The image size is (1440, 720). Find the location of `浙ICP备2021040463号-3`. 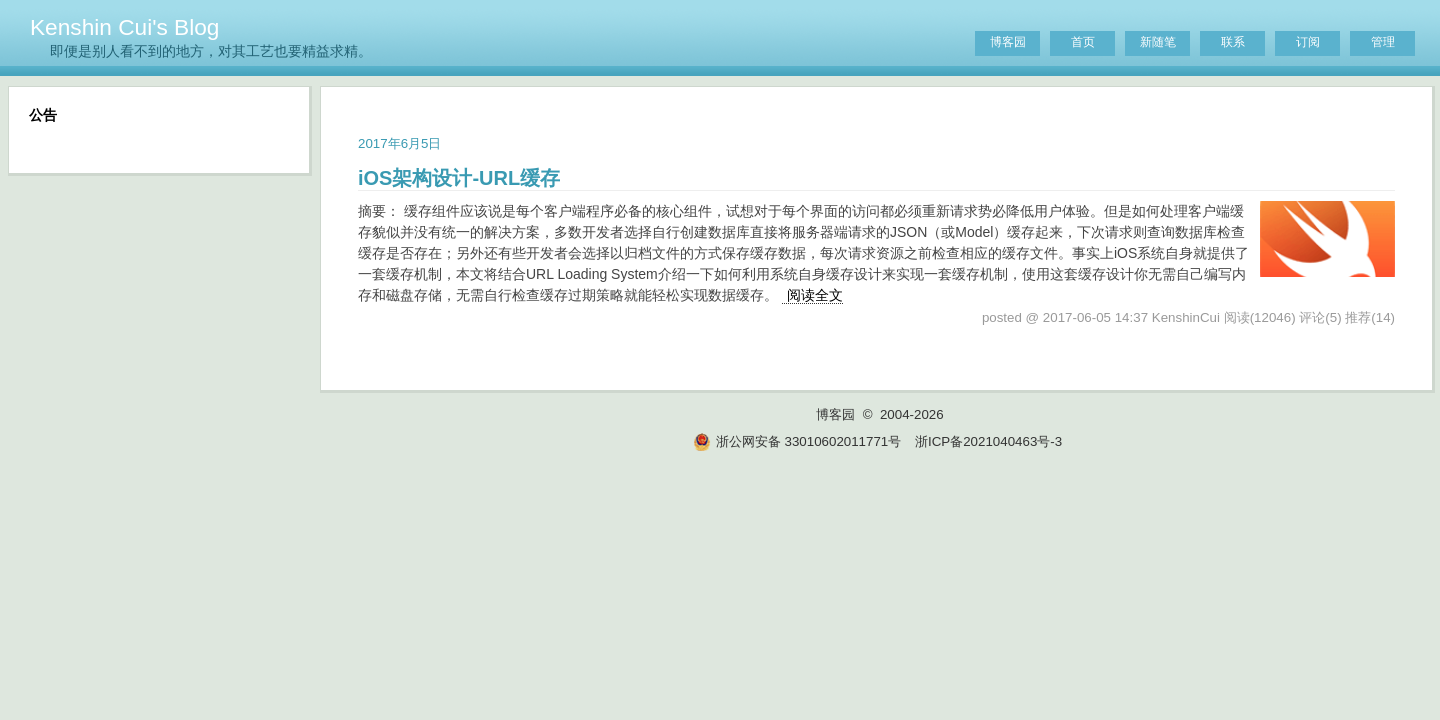

浙ICP备2021040463号-3 is located at coordinates (988, 441).